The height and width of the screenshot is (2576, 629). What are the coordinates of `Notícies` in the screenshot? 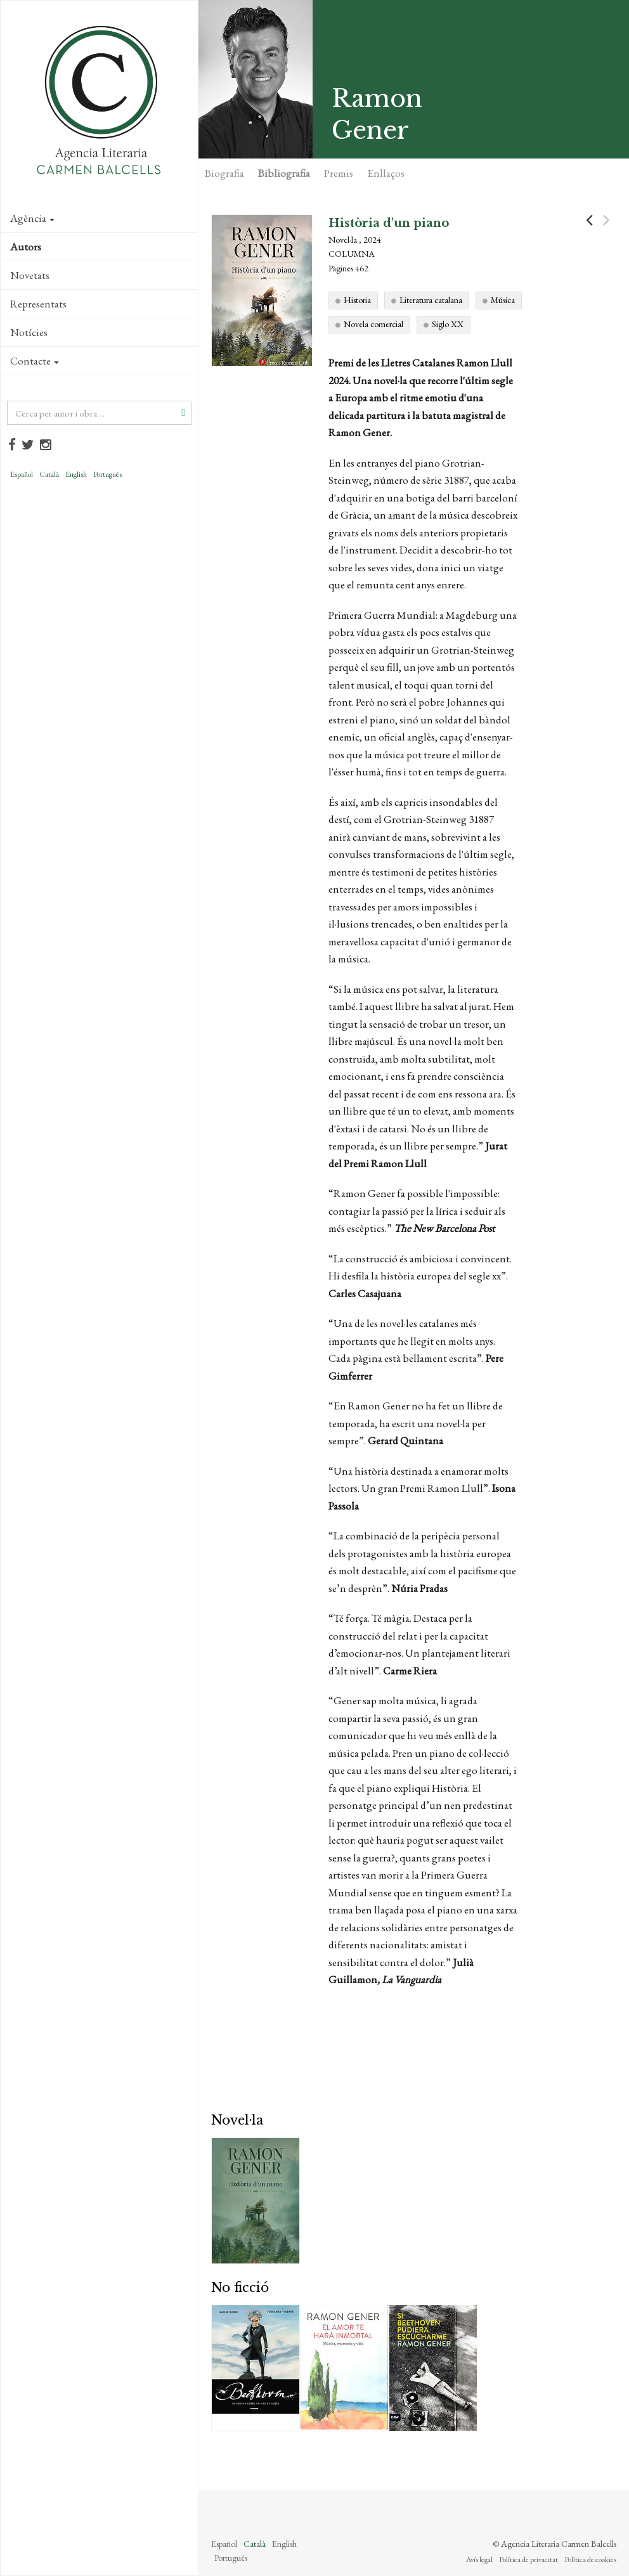 It's located at (29, 332).